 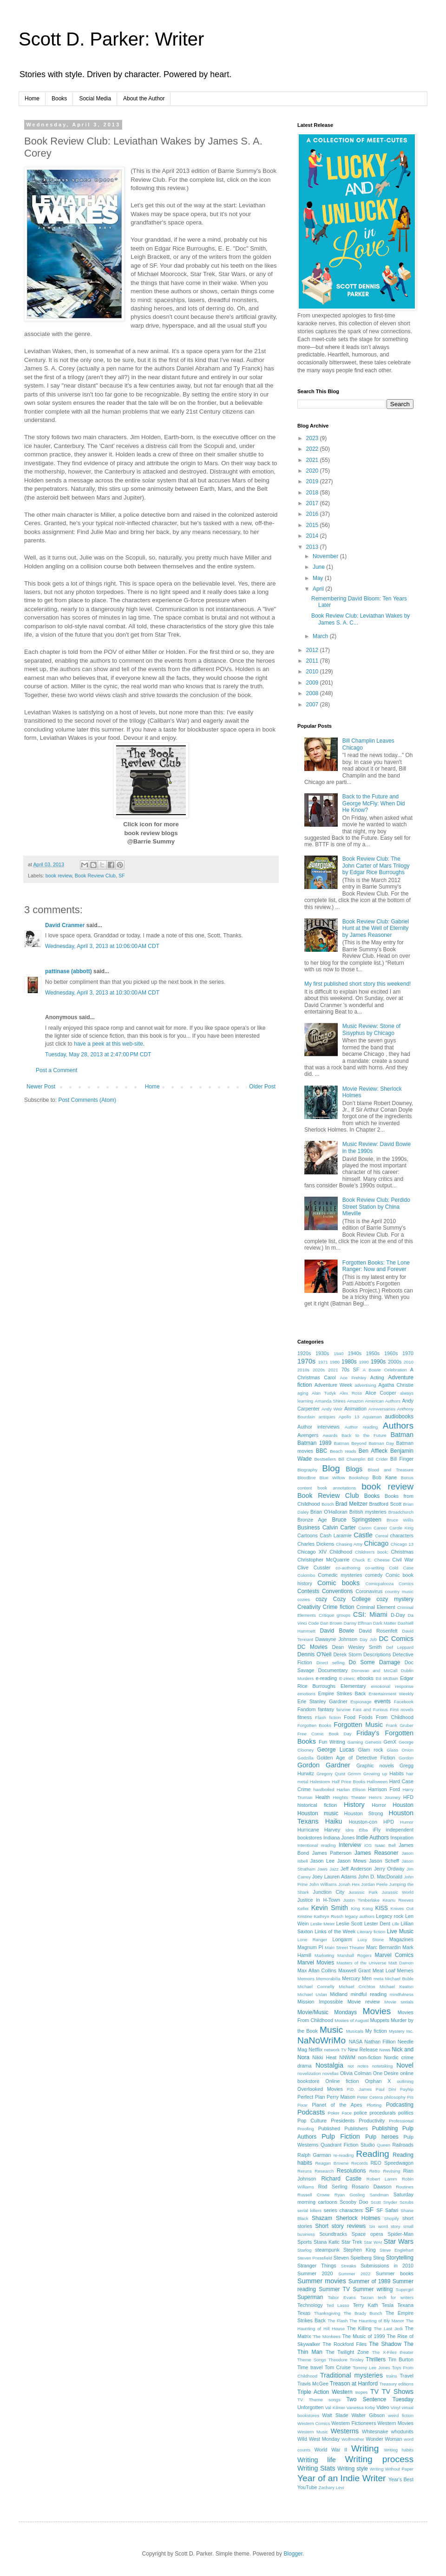 What do you see at coordinates (374, 2171) in the screenshot?
I see `Retro` at bounding box center [374, 2171].